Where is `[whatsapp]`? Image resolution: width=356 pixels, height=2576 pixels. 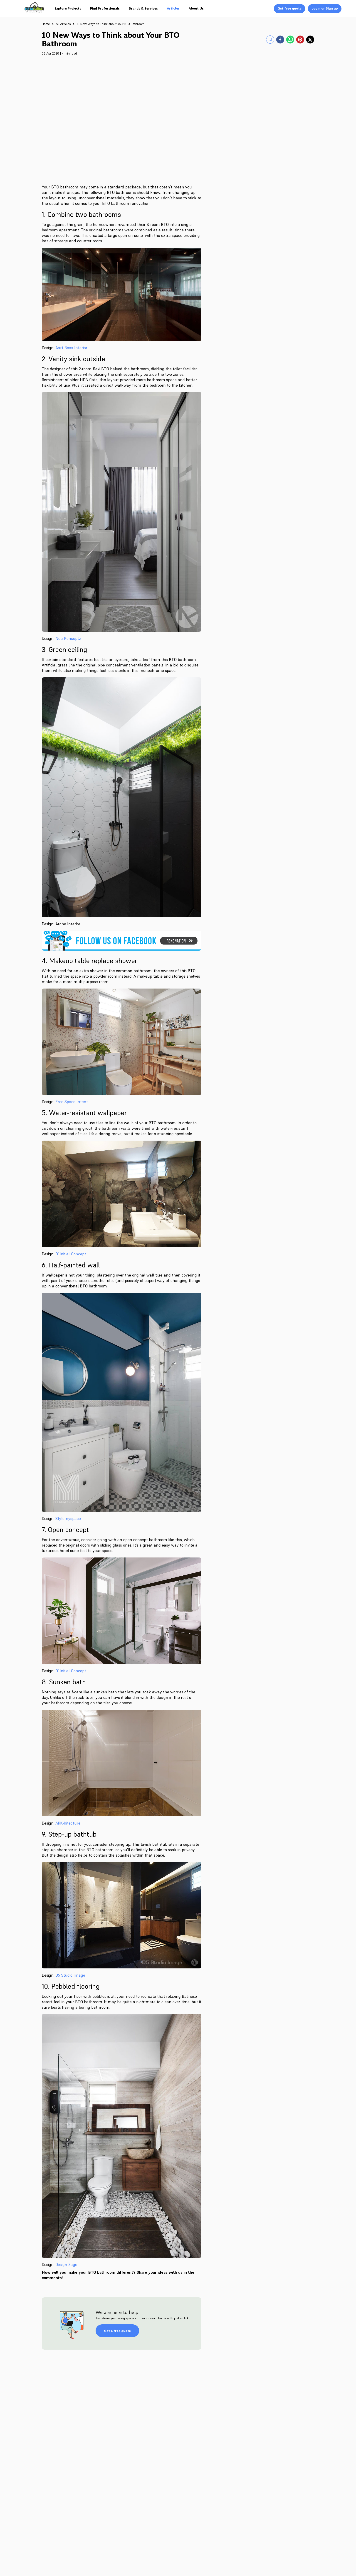 [whatsapp] is located at coordinates (290, 39).